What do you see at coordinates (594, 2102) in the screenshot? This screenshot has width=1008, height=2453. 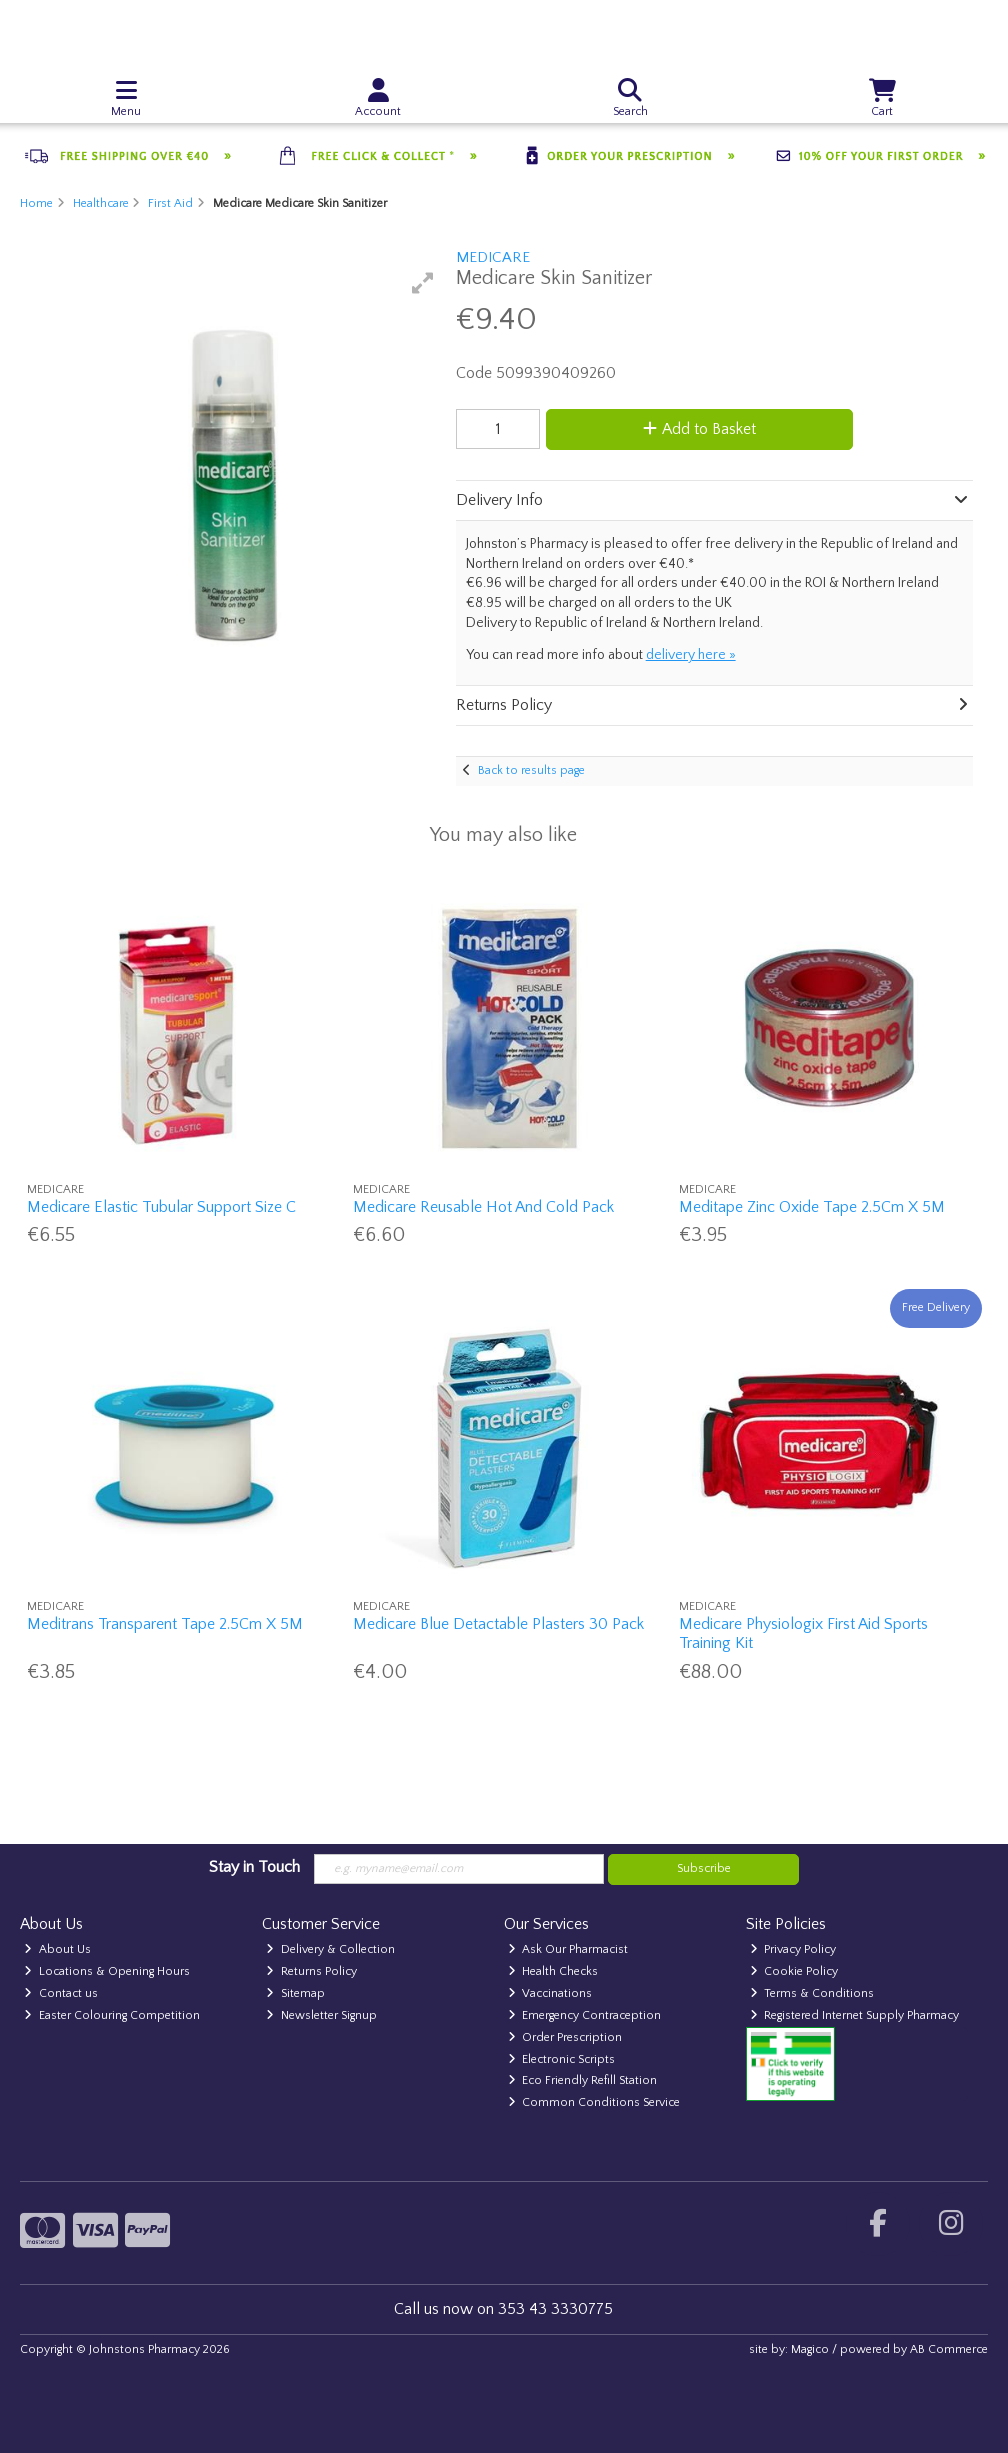 I see `Common Conditions Service` at bounding box center [594, 2102].